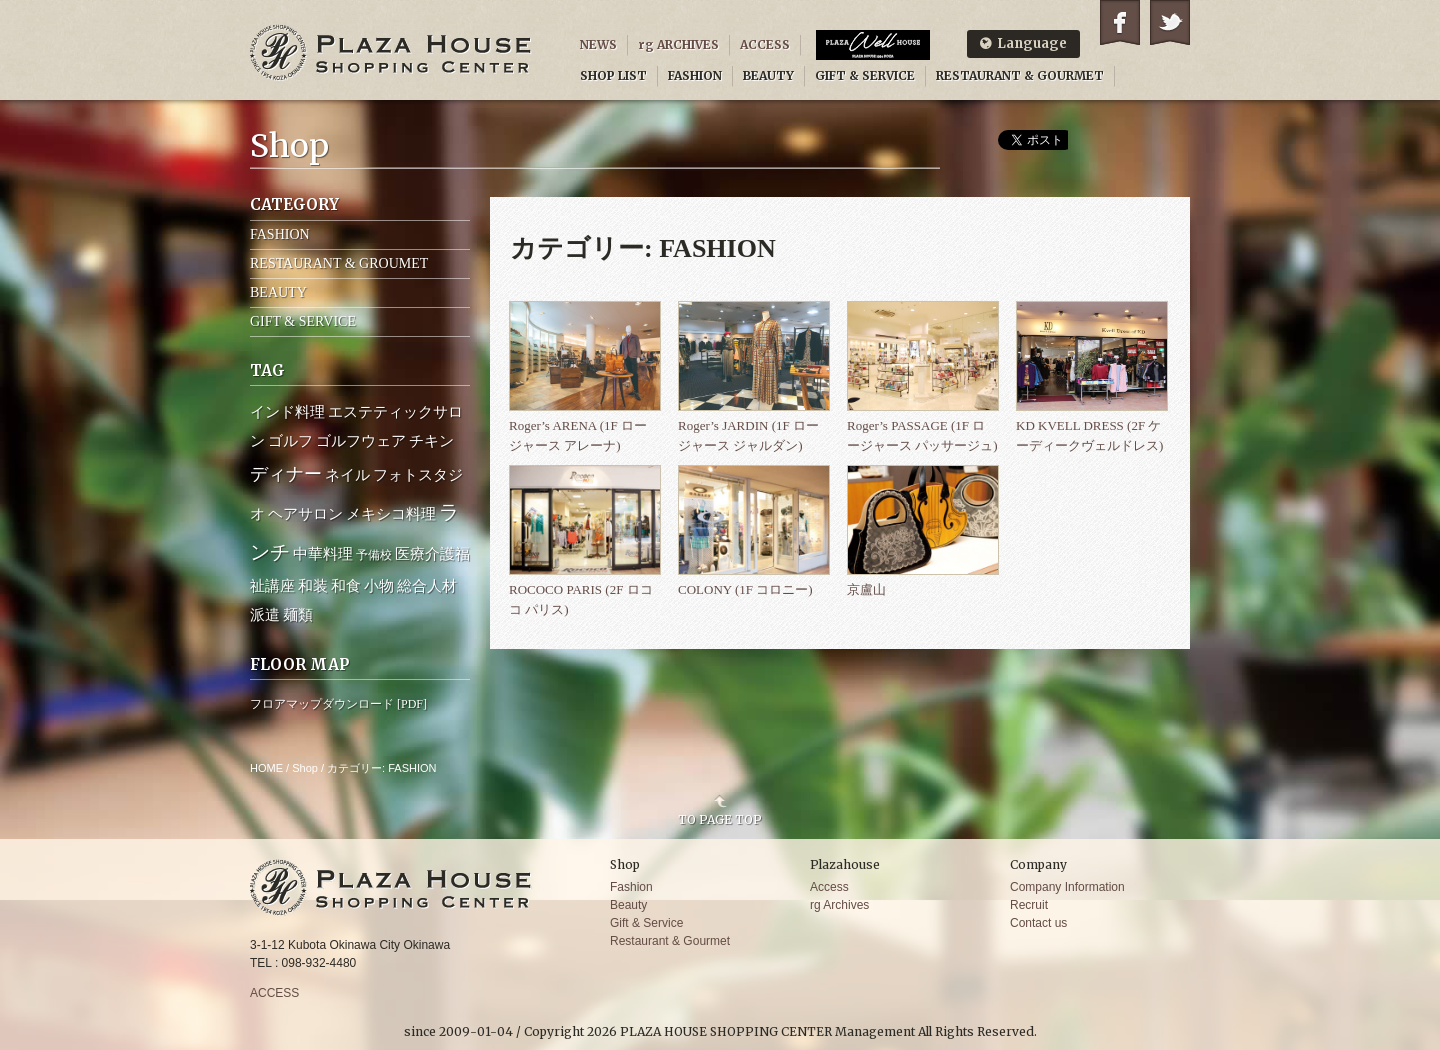 This screenshot has height=1050, width=1440. Describe the element at coordinates (266, 768) in the screenshot. I see `HOME` at that location.